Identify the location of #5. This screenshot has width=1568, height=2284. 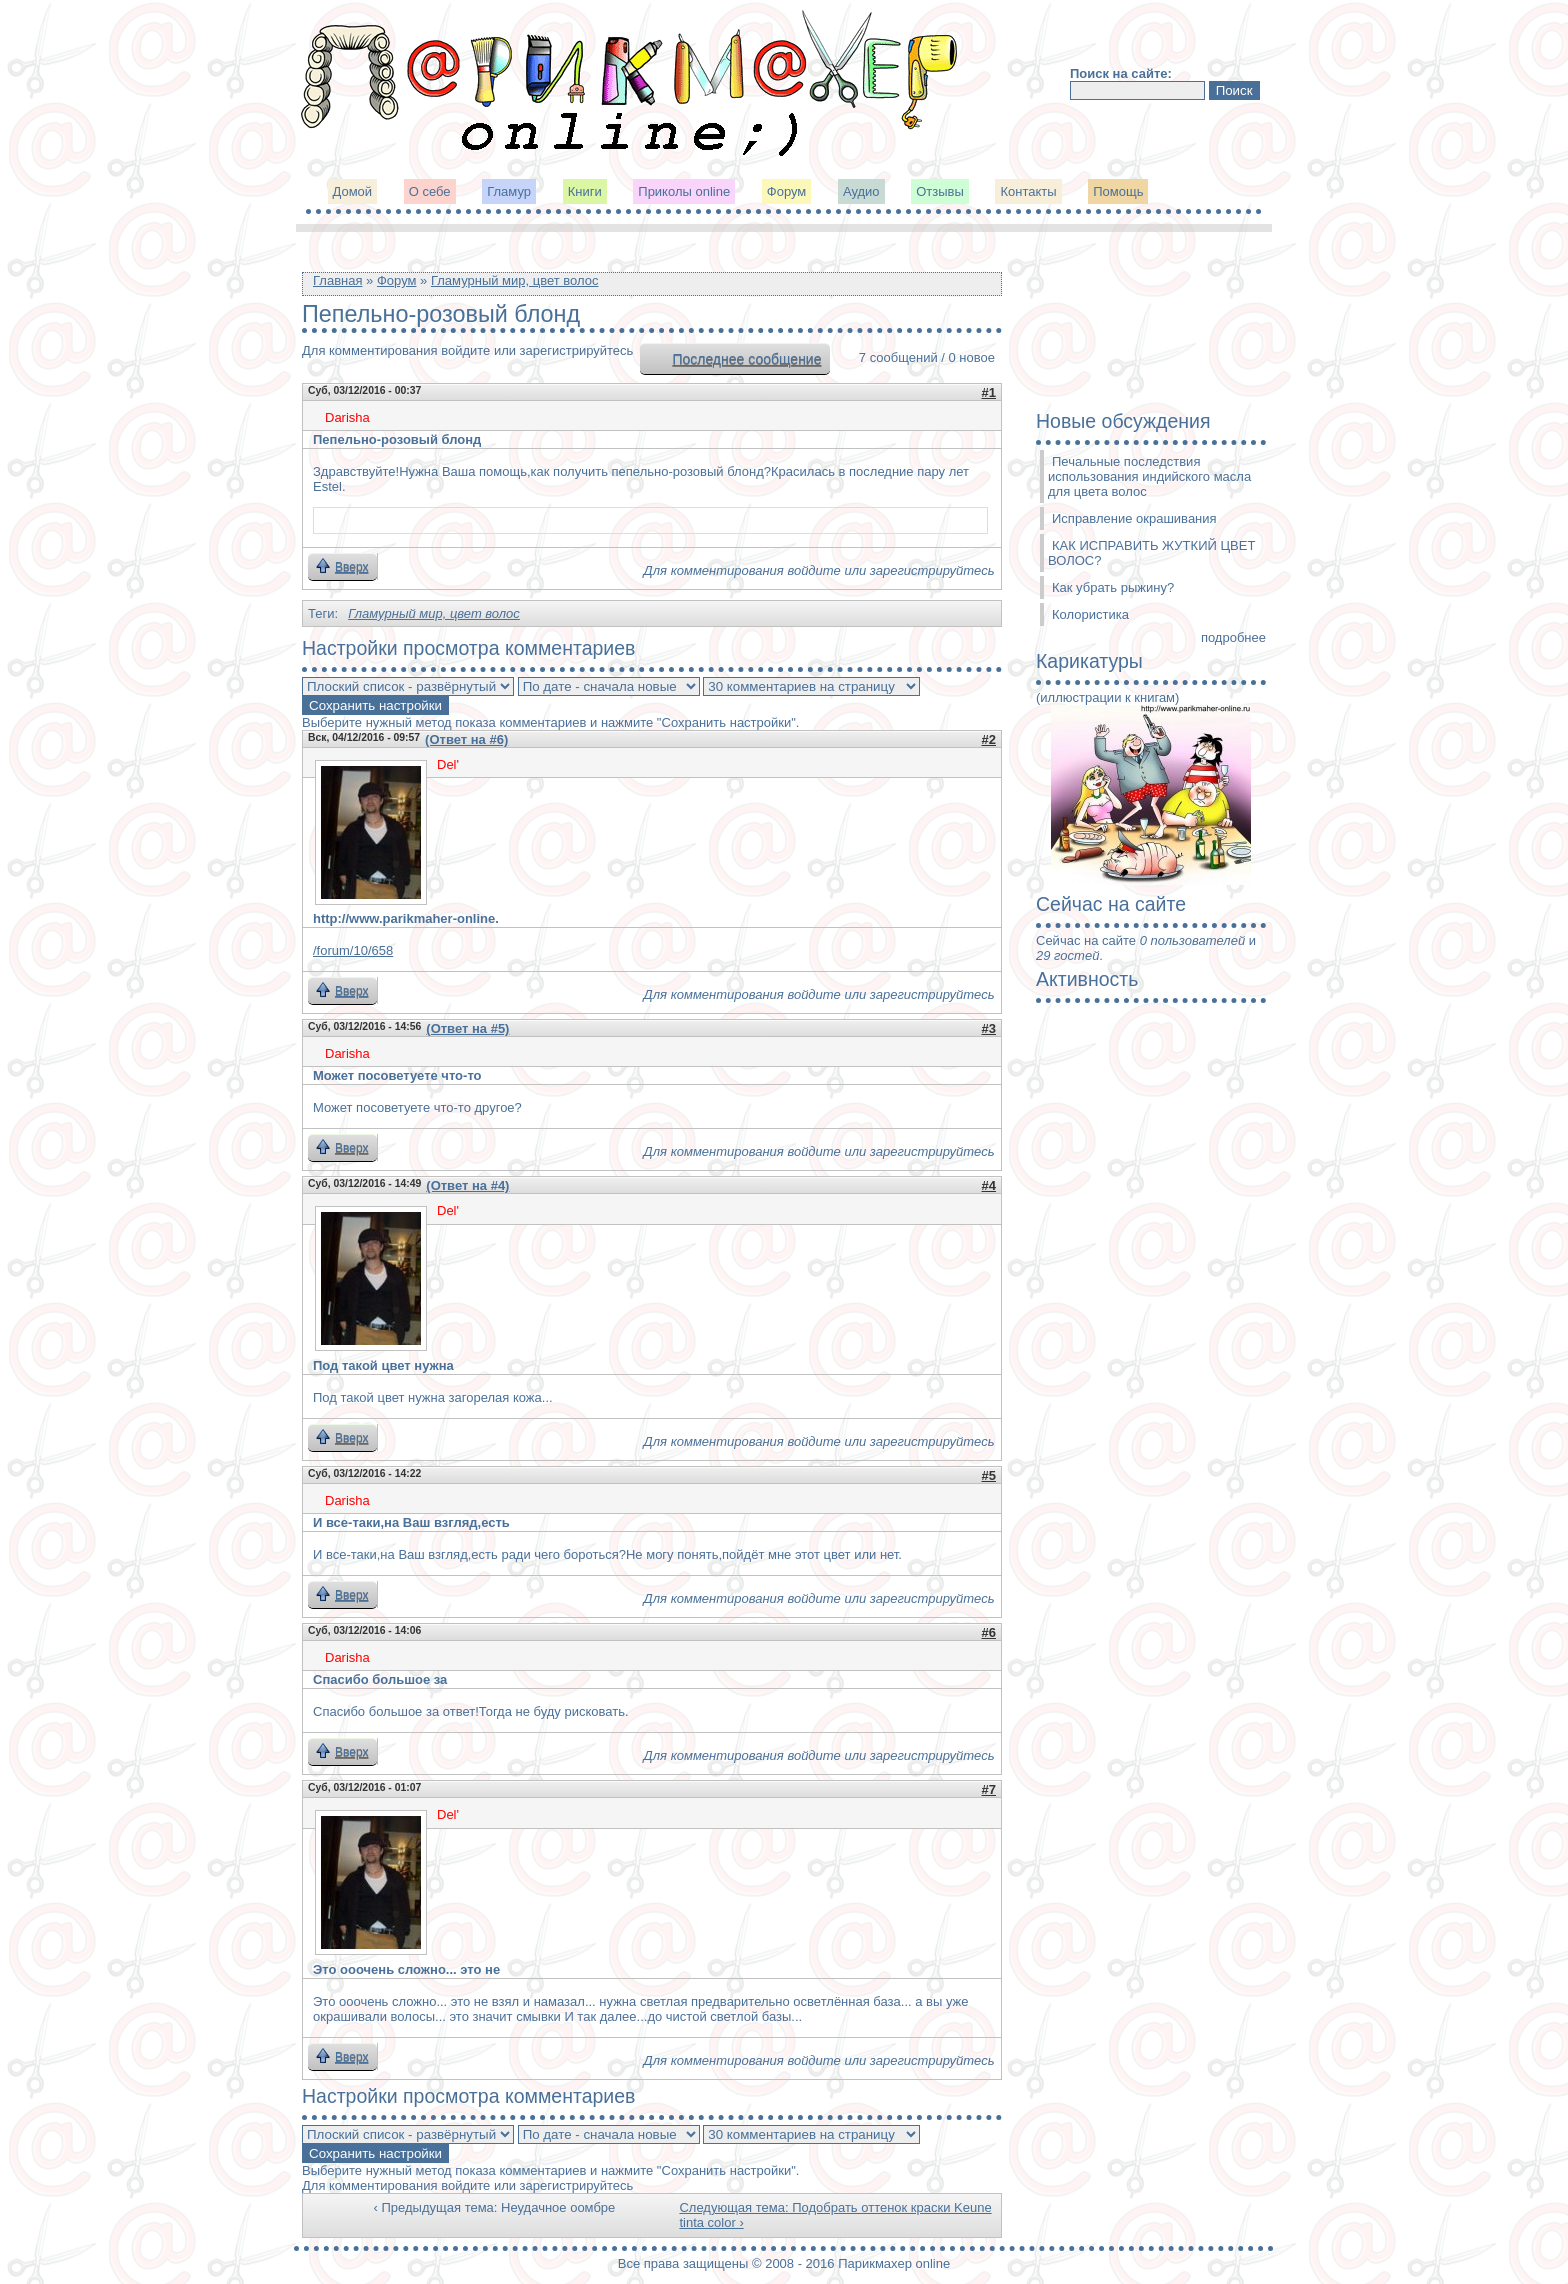
(989, 1475).